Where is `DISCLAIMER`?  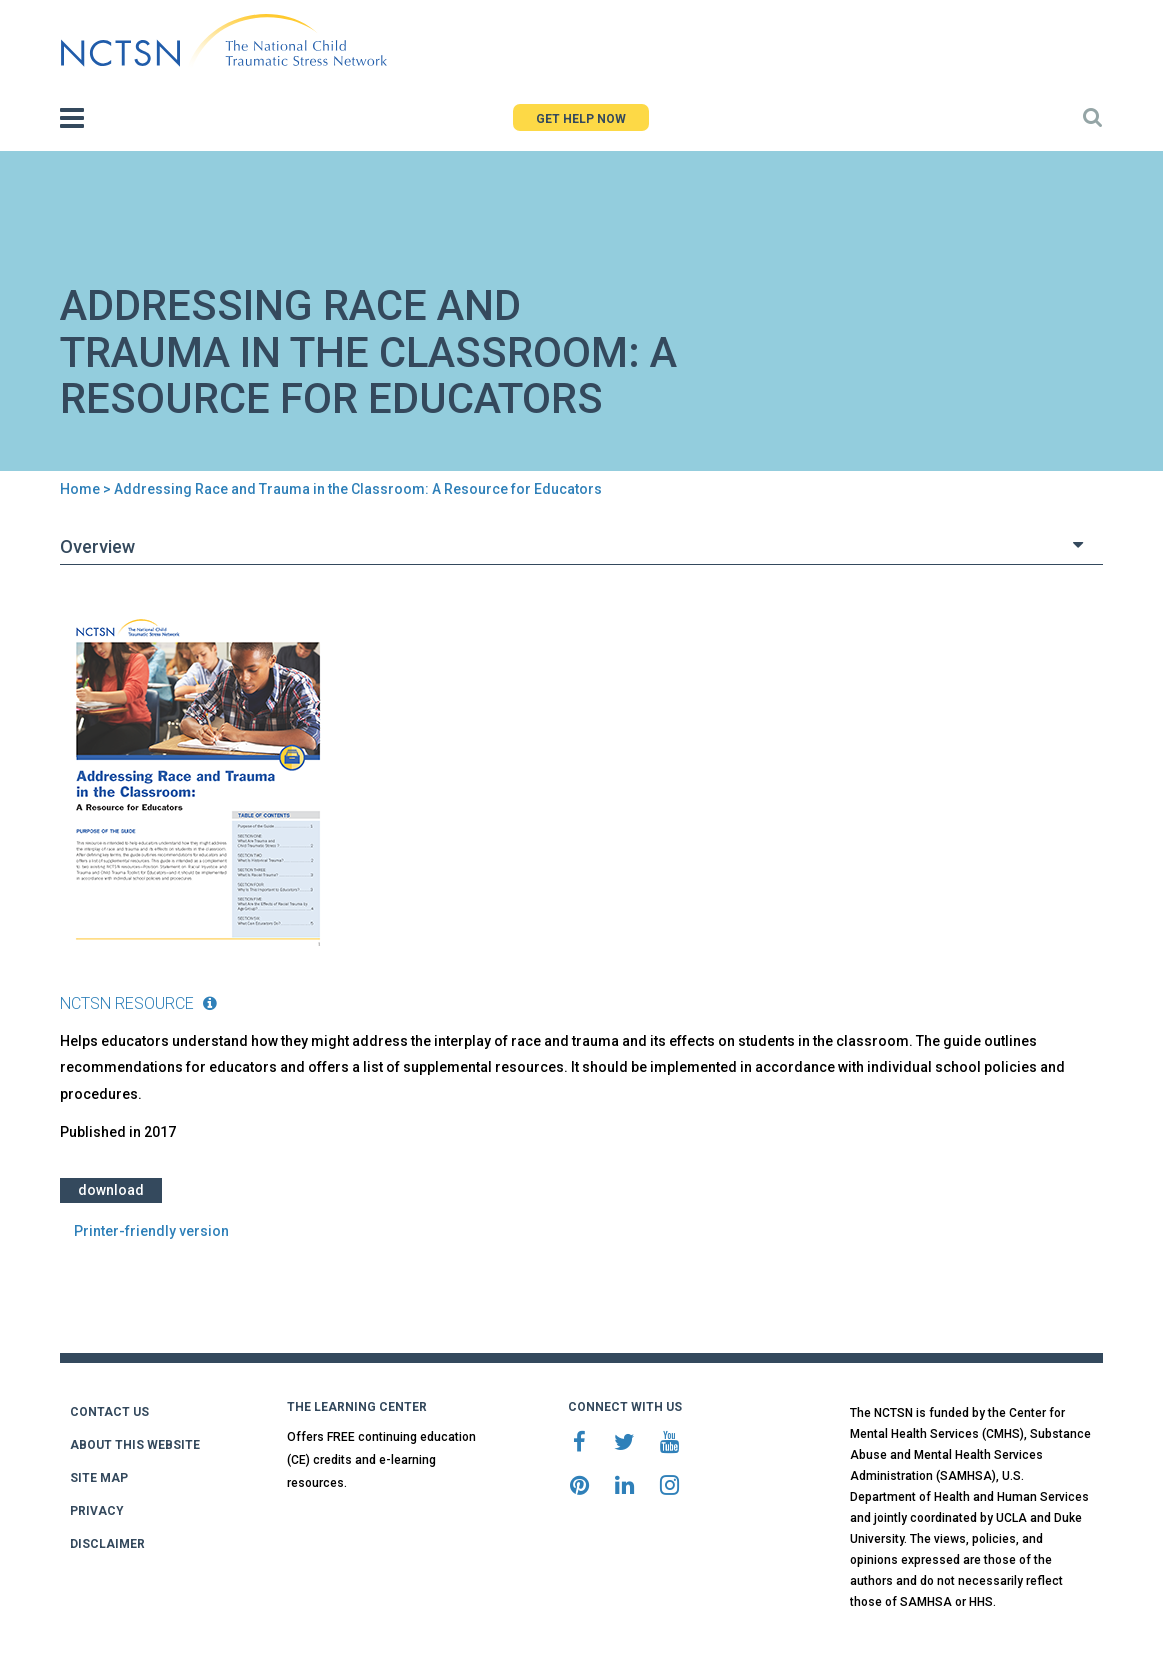
DISCLAIMER is located at coordinates (107, 1544).